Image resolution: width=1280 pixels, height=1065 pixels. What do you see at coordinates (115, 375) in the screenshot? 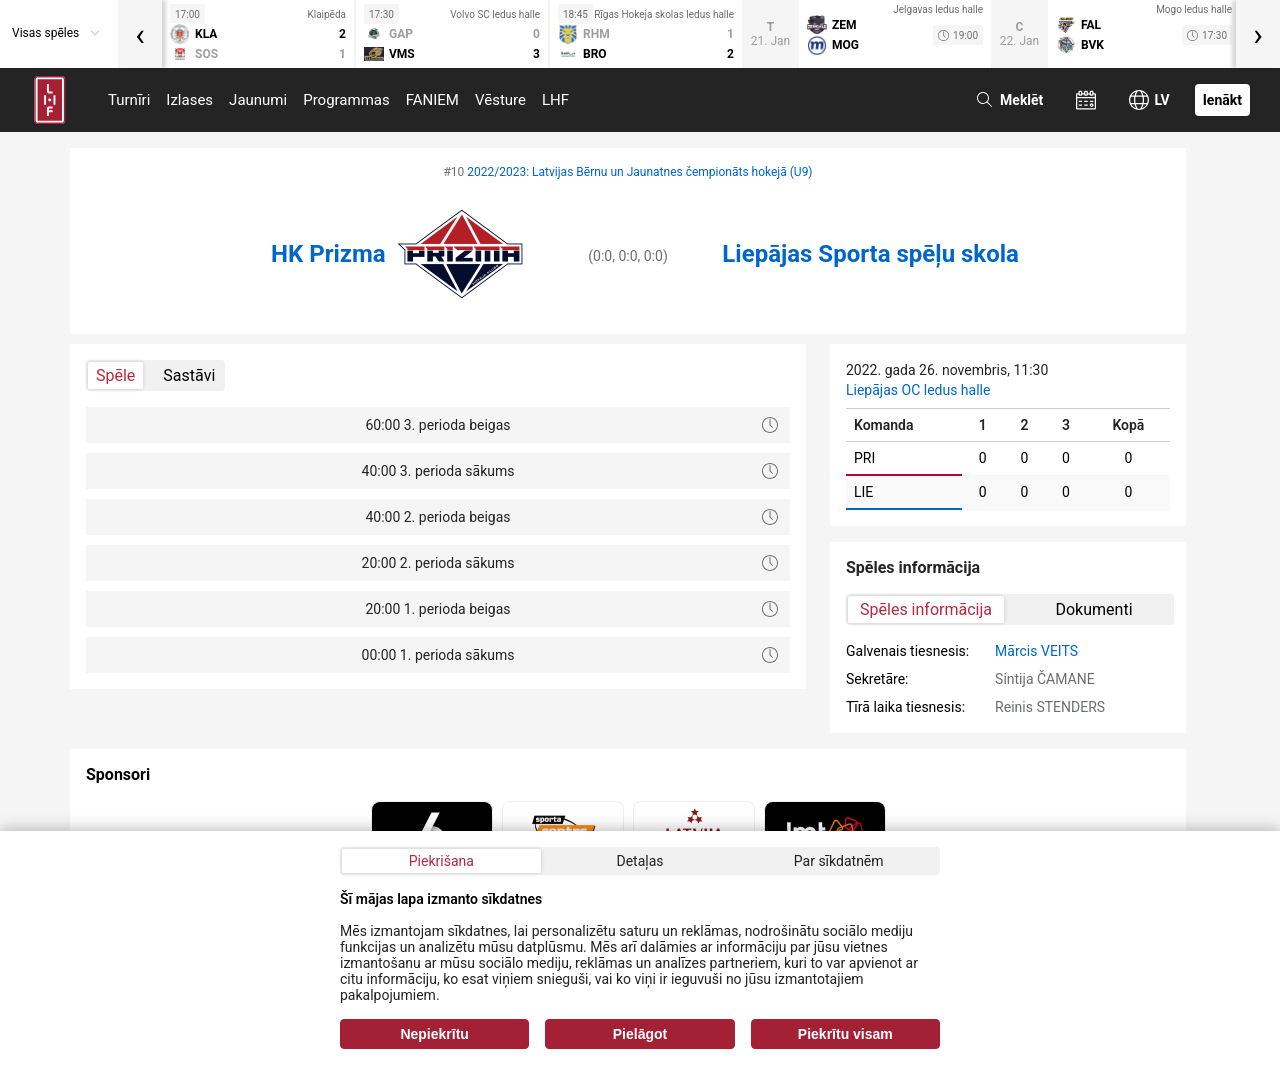
I see `Spēle` at bounding box center [115, 375].